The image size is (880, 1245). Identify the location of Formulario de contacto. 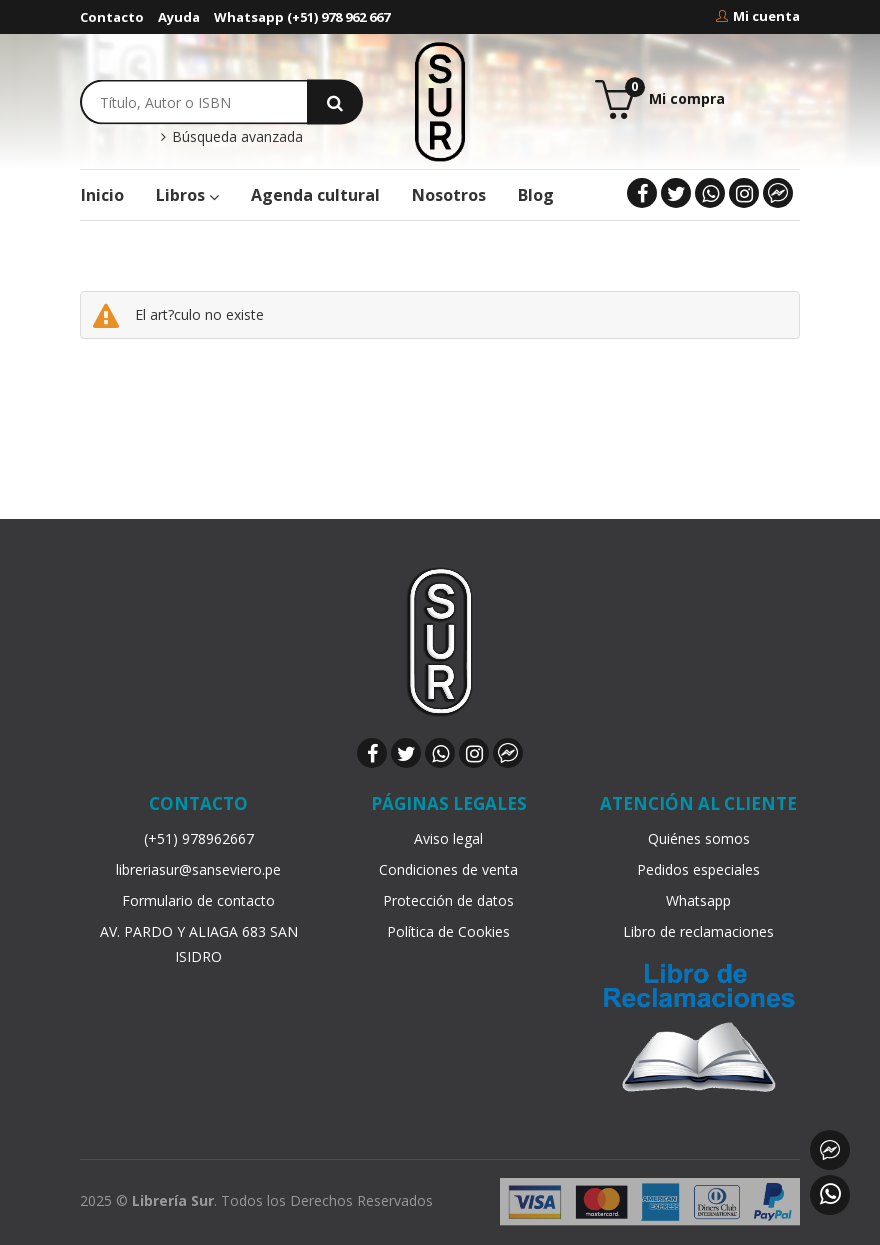
(198, 900).